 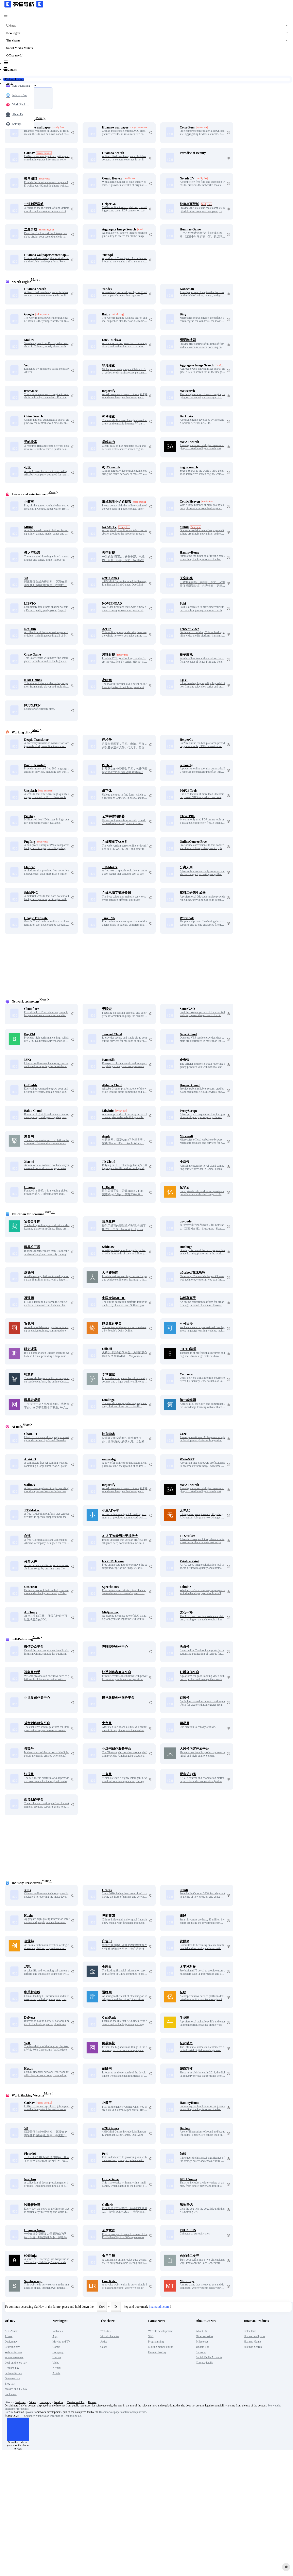 What do you see at coordinates (66, 2532) in the screenshot?
I see `See website disclaimer for details` at bounding box center [66, 2532].